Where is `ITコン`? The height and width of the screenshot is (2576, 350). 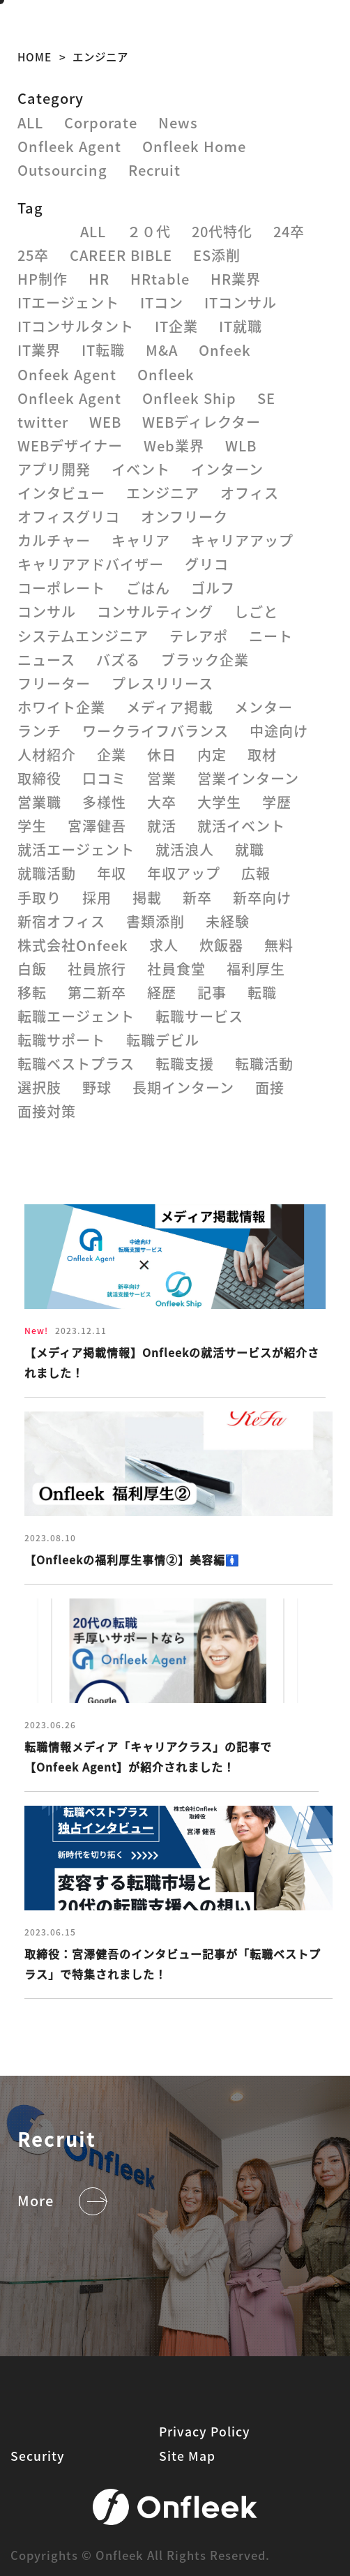 ITコン is located at coordinates (161, 302).